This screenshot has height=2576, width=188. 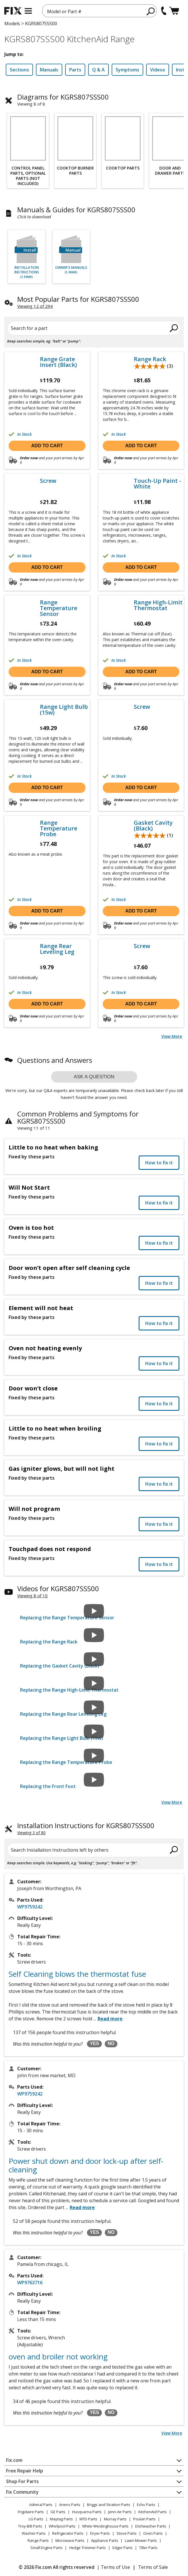 I want to click on Self Cleaning blows the thermostat fuse, so click(x=77, y=1974).